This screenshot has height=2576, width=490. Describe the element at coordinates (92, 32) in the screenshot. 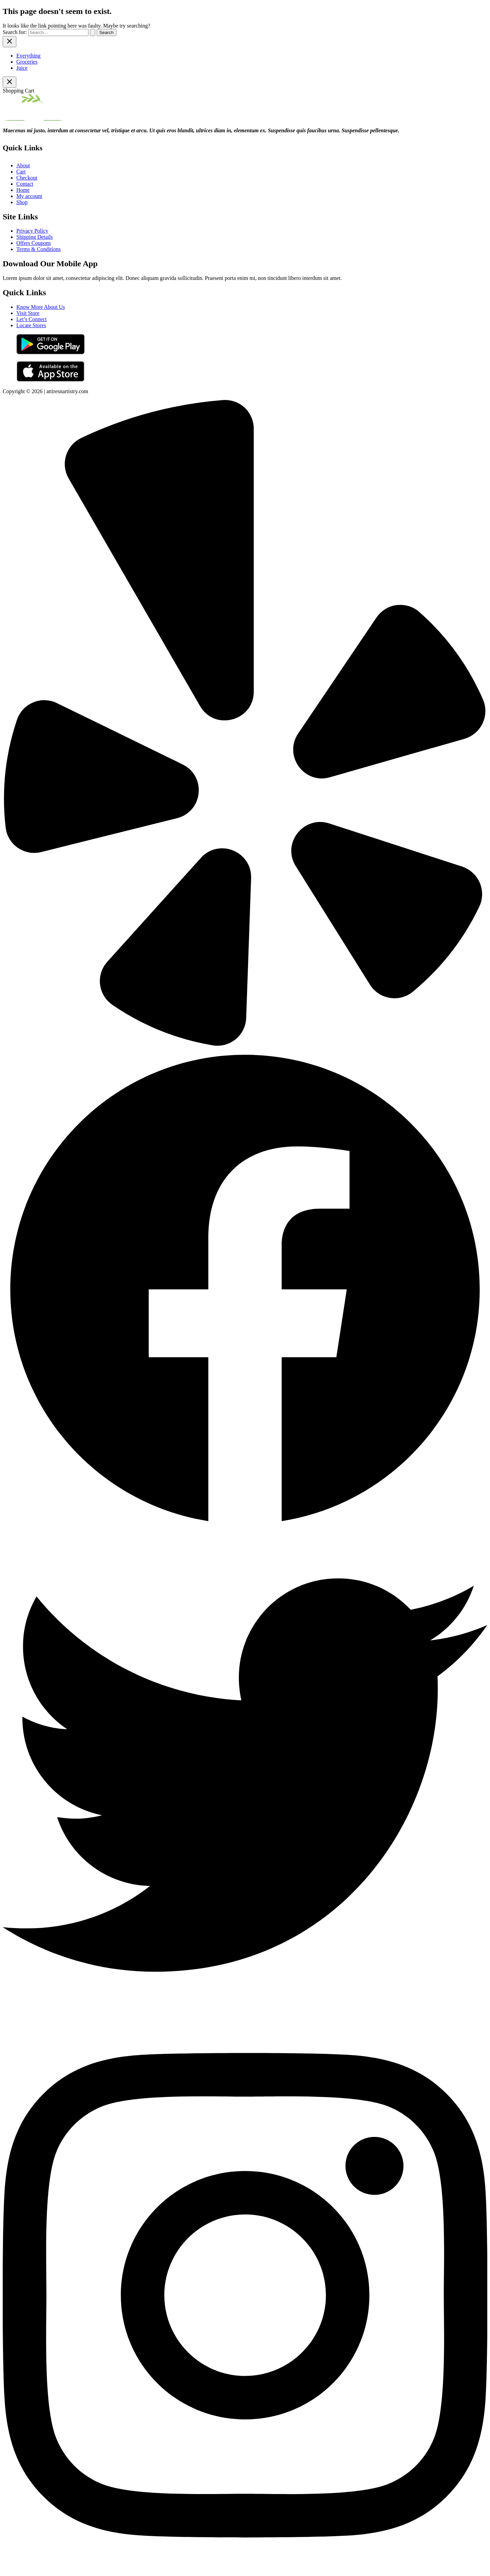

I see `[Search Submit]` at that location.